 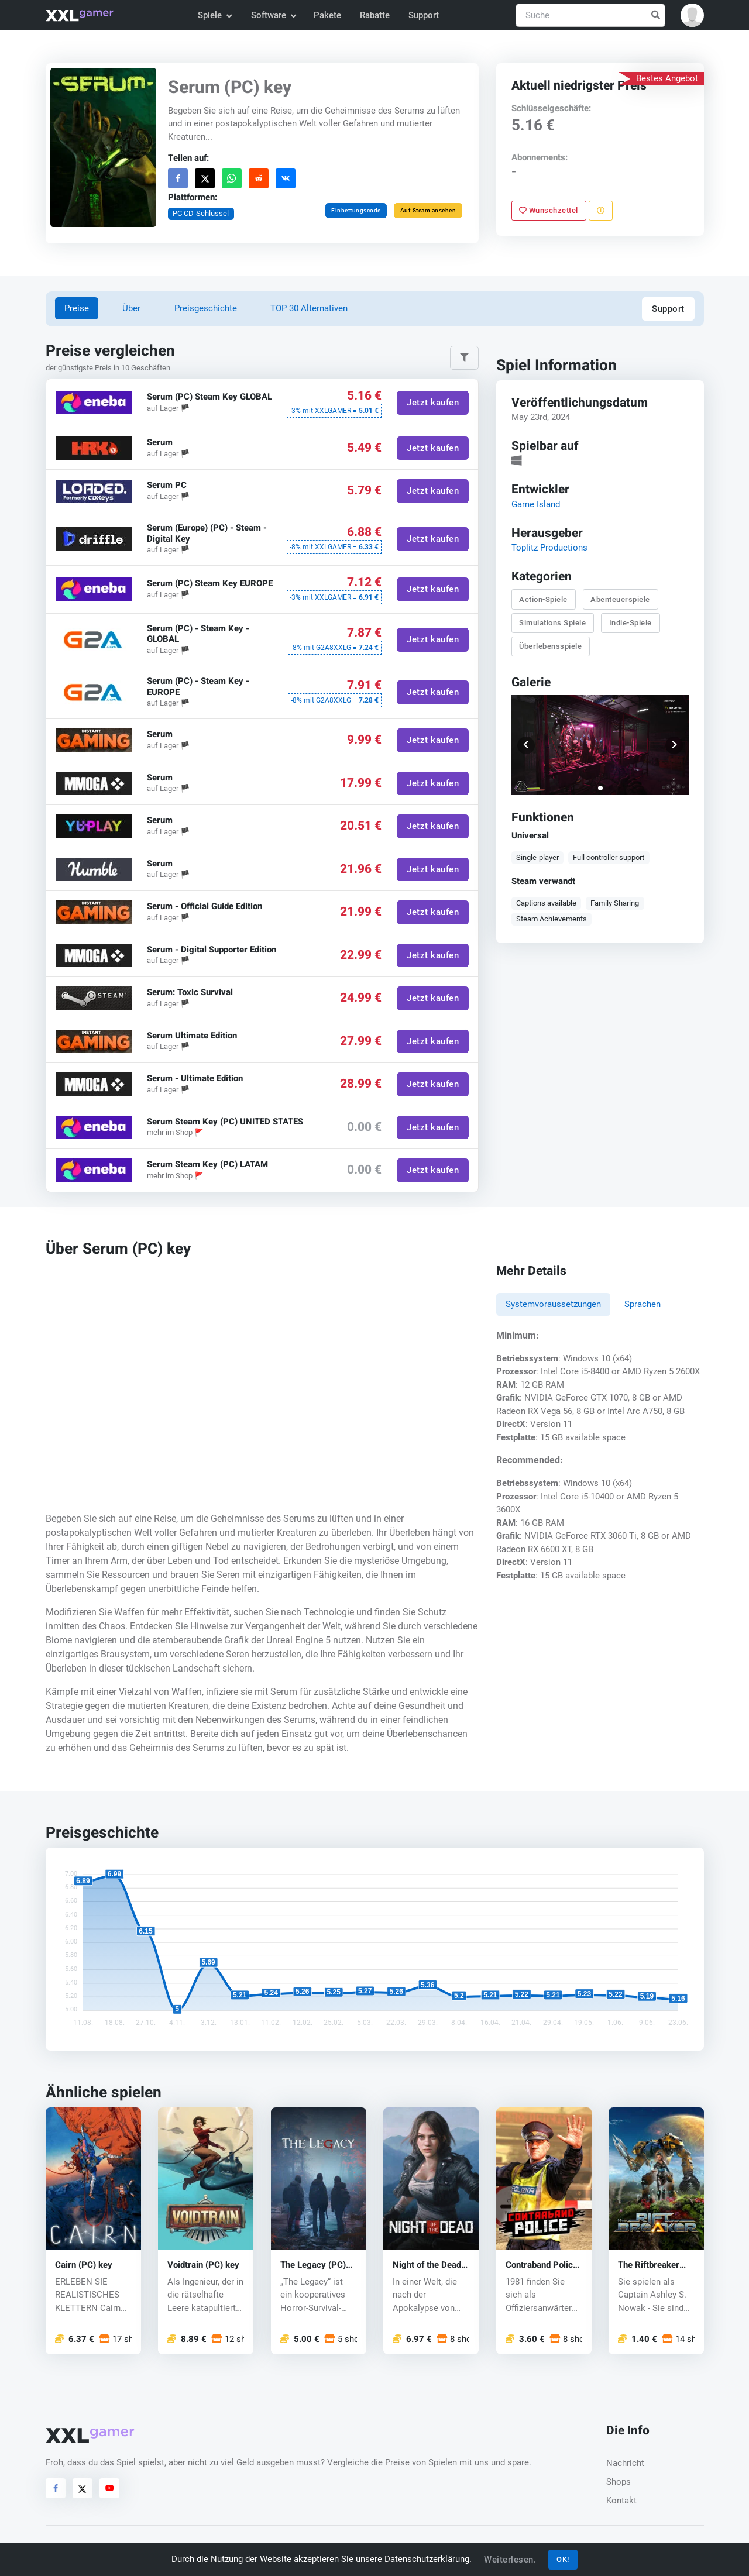 I want to click on Abenteuerspiele, so click(x=620, y=599).